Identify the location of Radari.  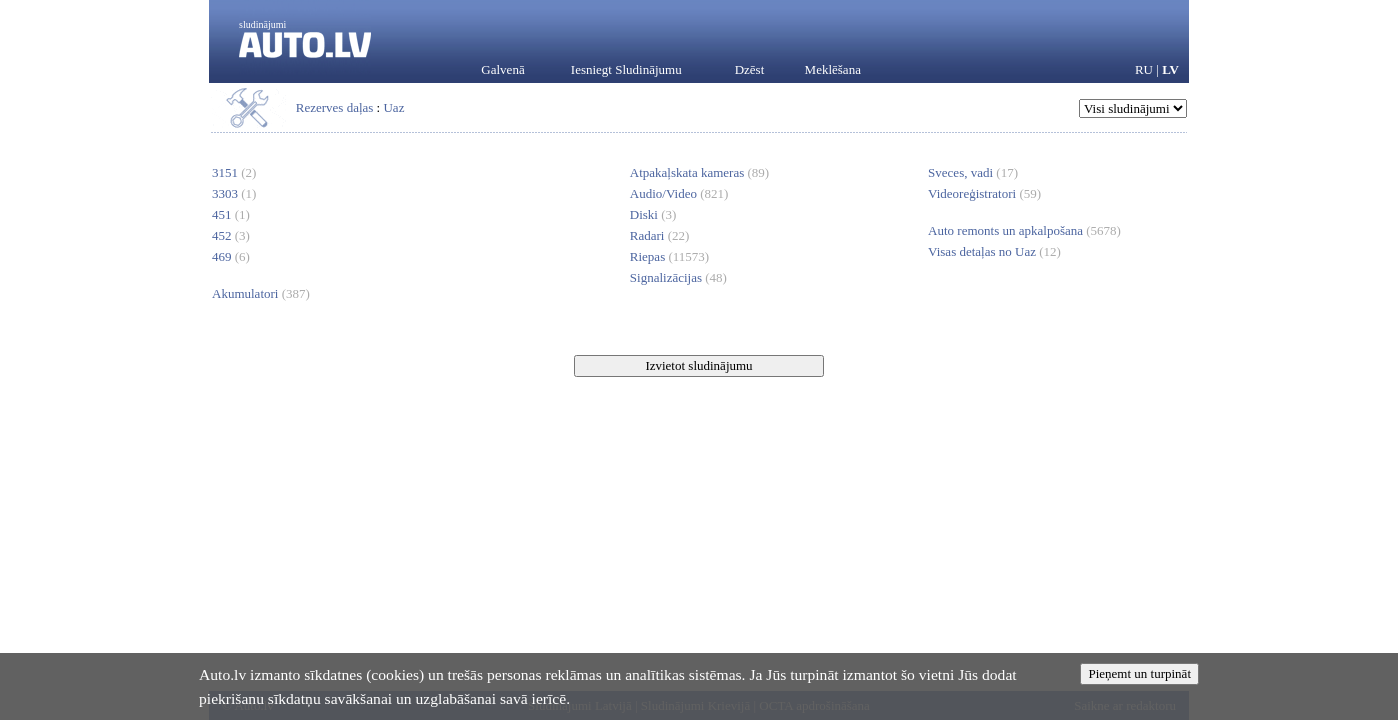
(660, 235).